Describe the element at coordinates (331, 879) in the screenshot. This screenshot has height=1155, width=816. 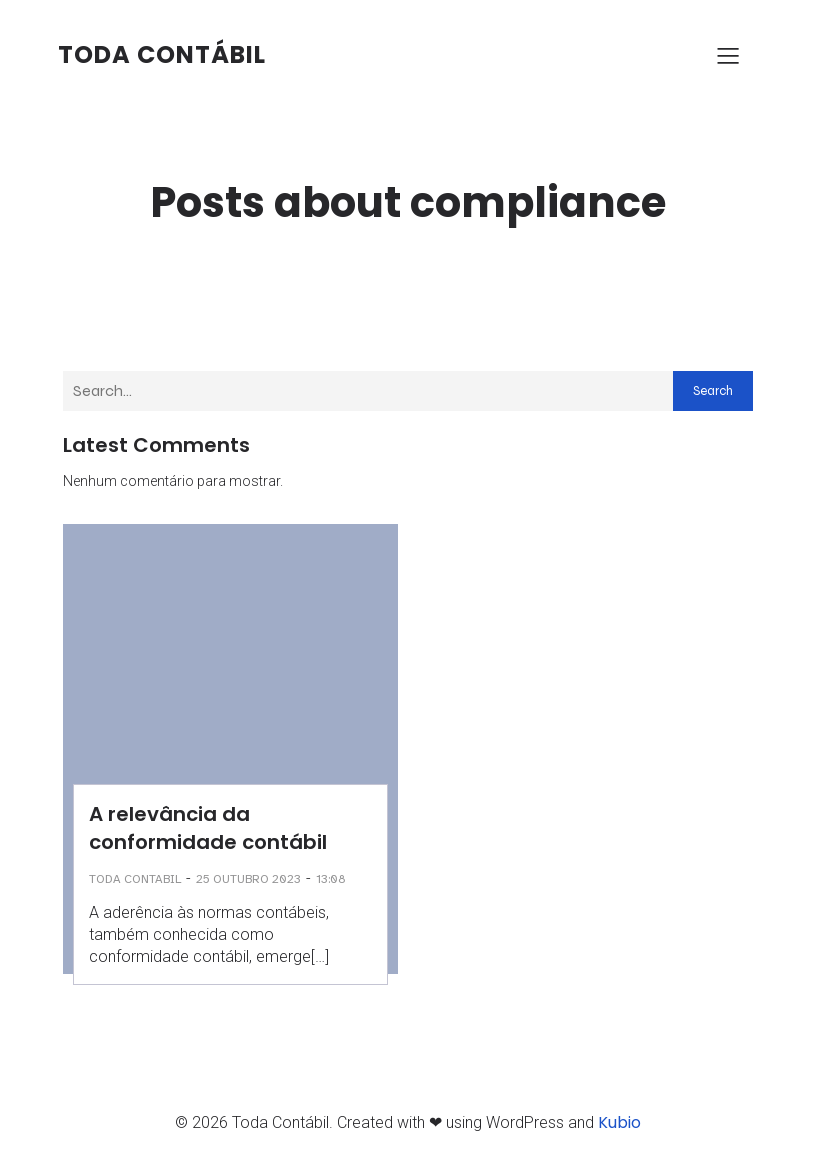
I see `13:08` at that location.